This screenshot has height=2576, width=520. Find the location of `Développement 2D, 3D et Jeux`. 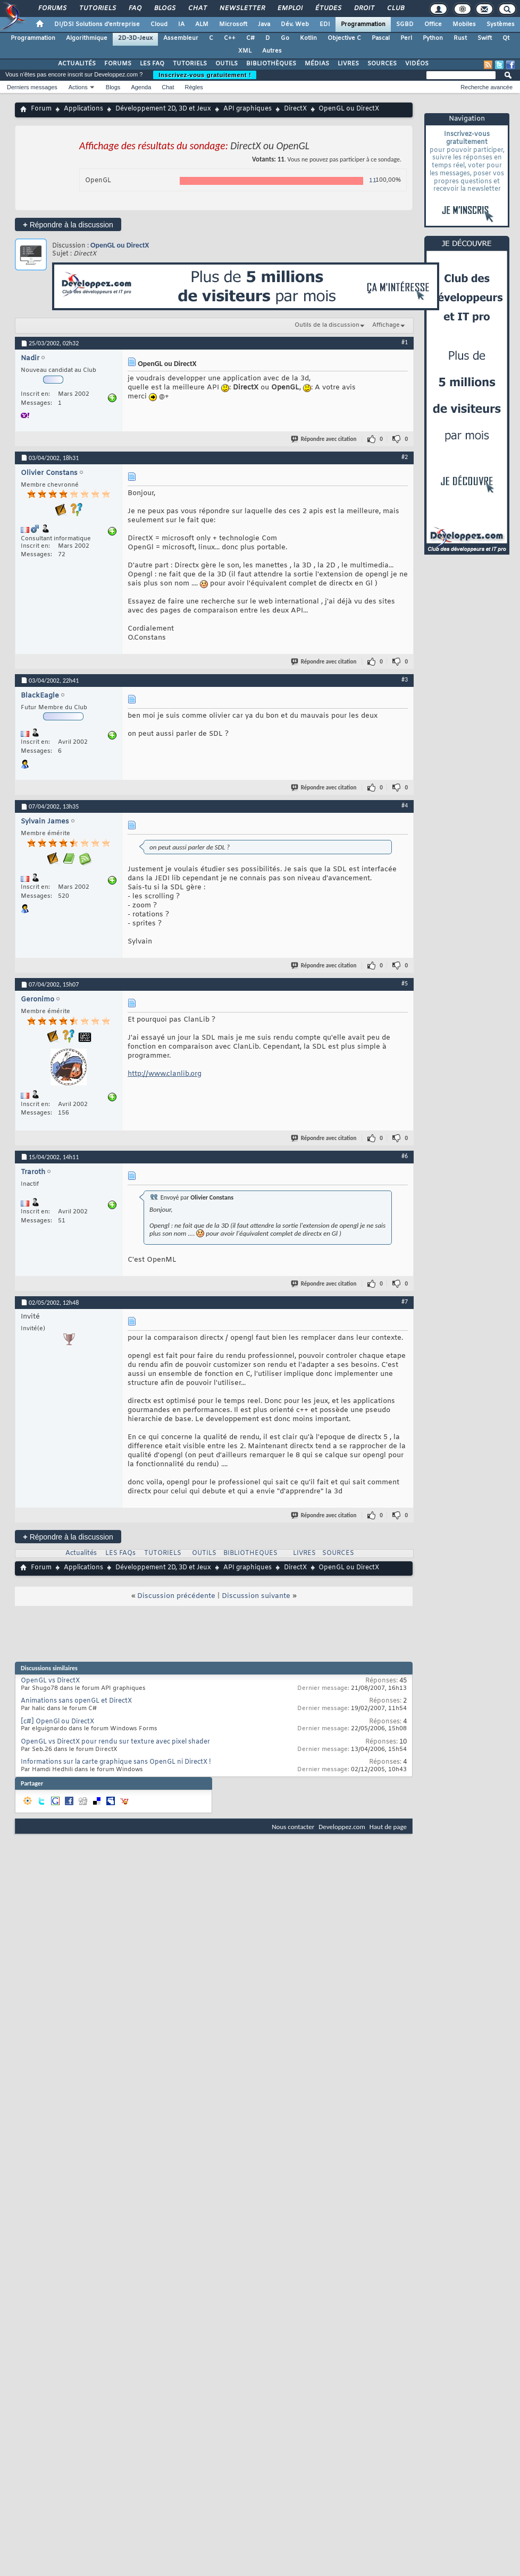

Développement 2D, 3D et Jeux is located at coordinates (163, 109).